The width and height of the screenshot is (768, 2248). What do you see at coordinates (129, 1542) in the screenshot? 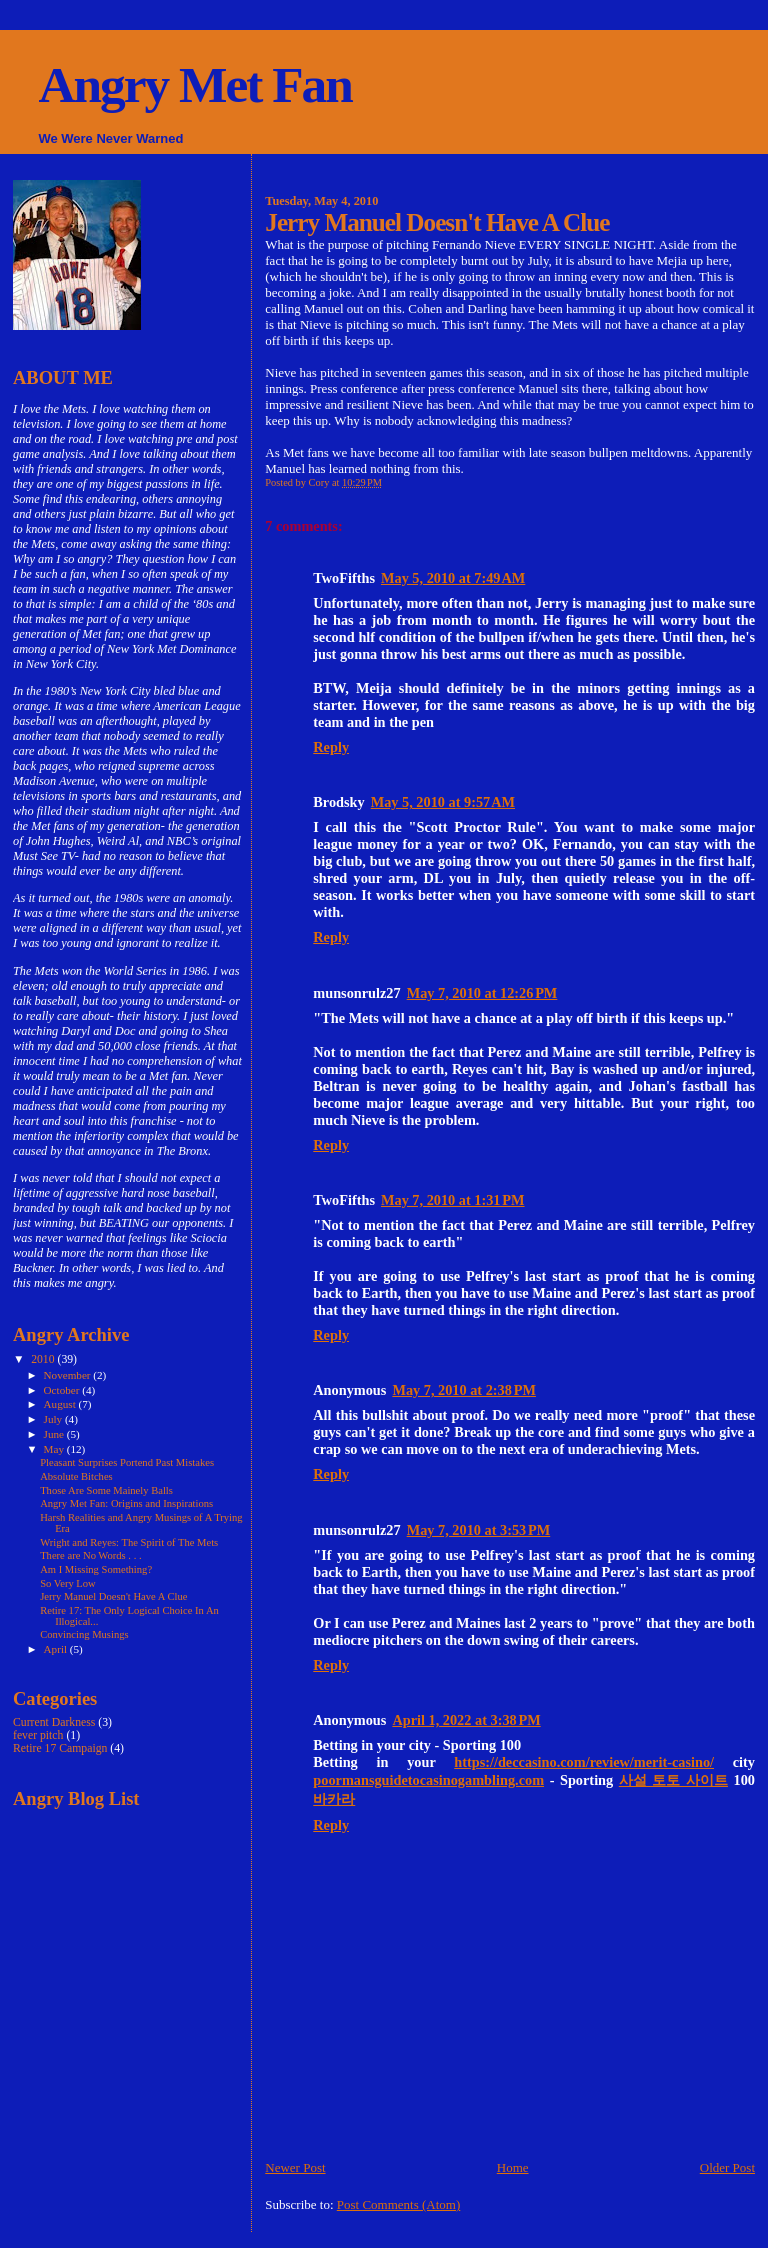
I see `Wright and Reyes: The Spirit of The Mets` at bounding box center [129, 1542].